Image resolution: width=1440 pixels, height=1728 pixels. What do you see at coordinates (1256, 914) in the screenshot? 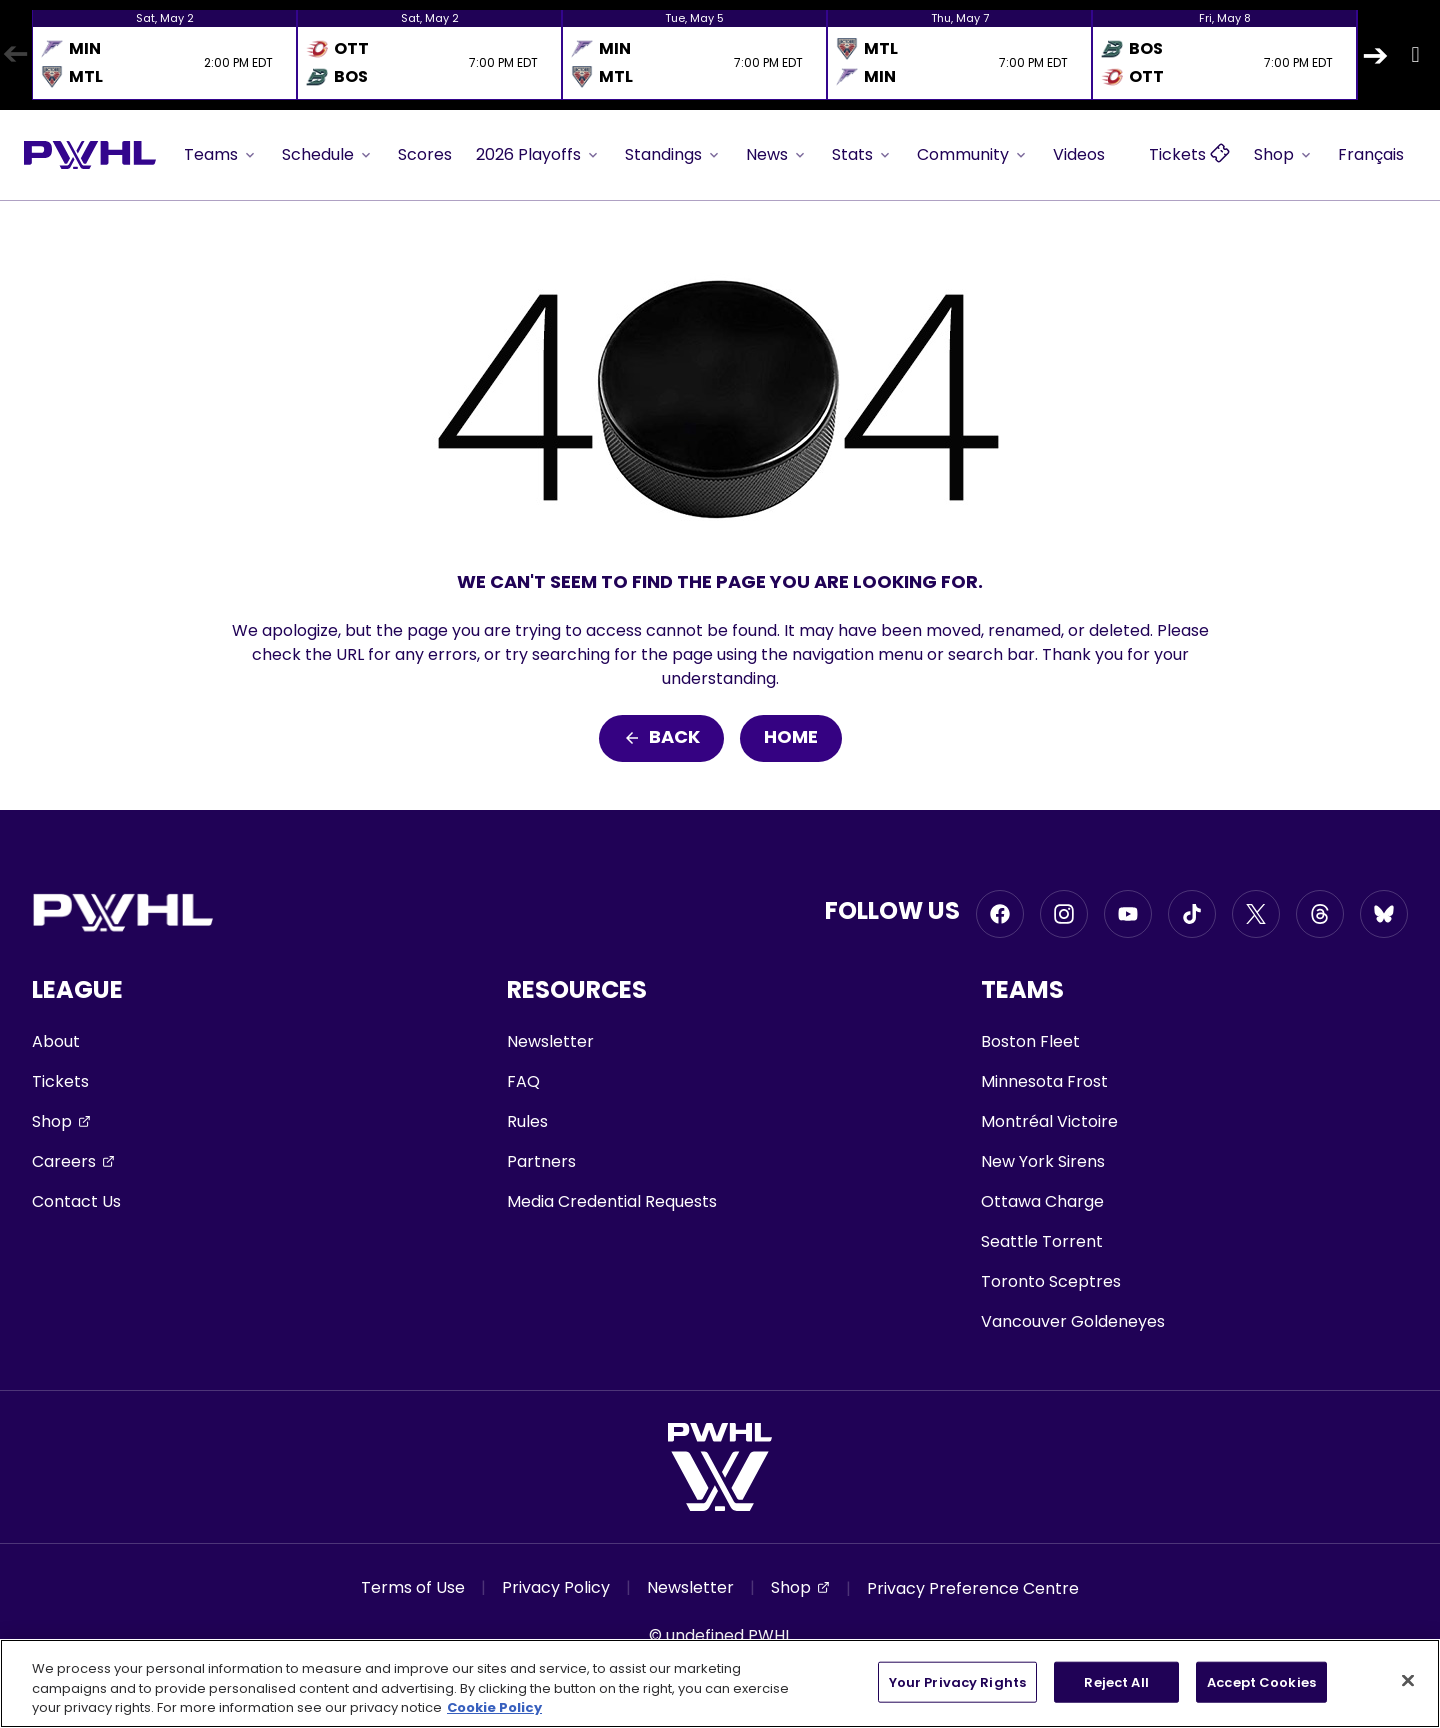
I see `[Go to Twitter, opens in a new window]` at bounding box center [1256, 914].